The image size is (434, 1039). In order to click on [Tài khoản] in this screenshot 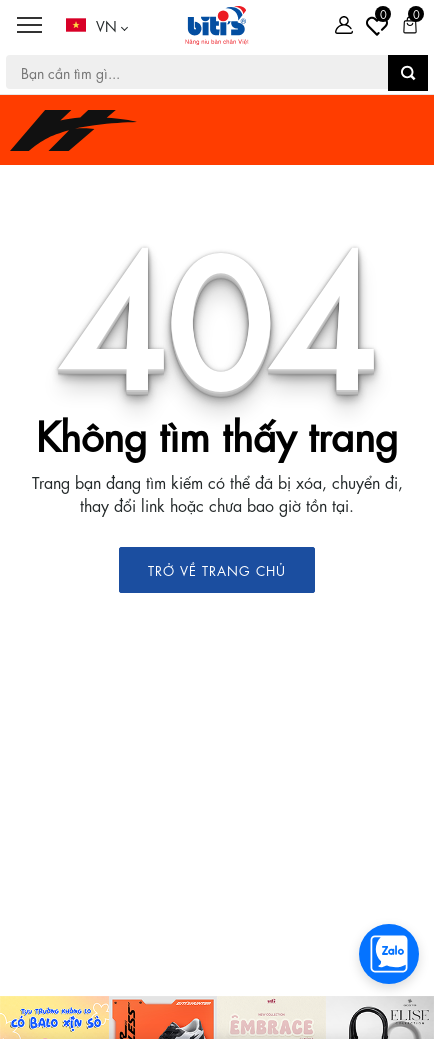, I will do `click(344, 25)`.